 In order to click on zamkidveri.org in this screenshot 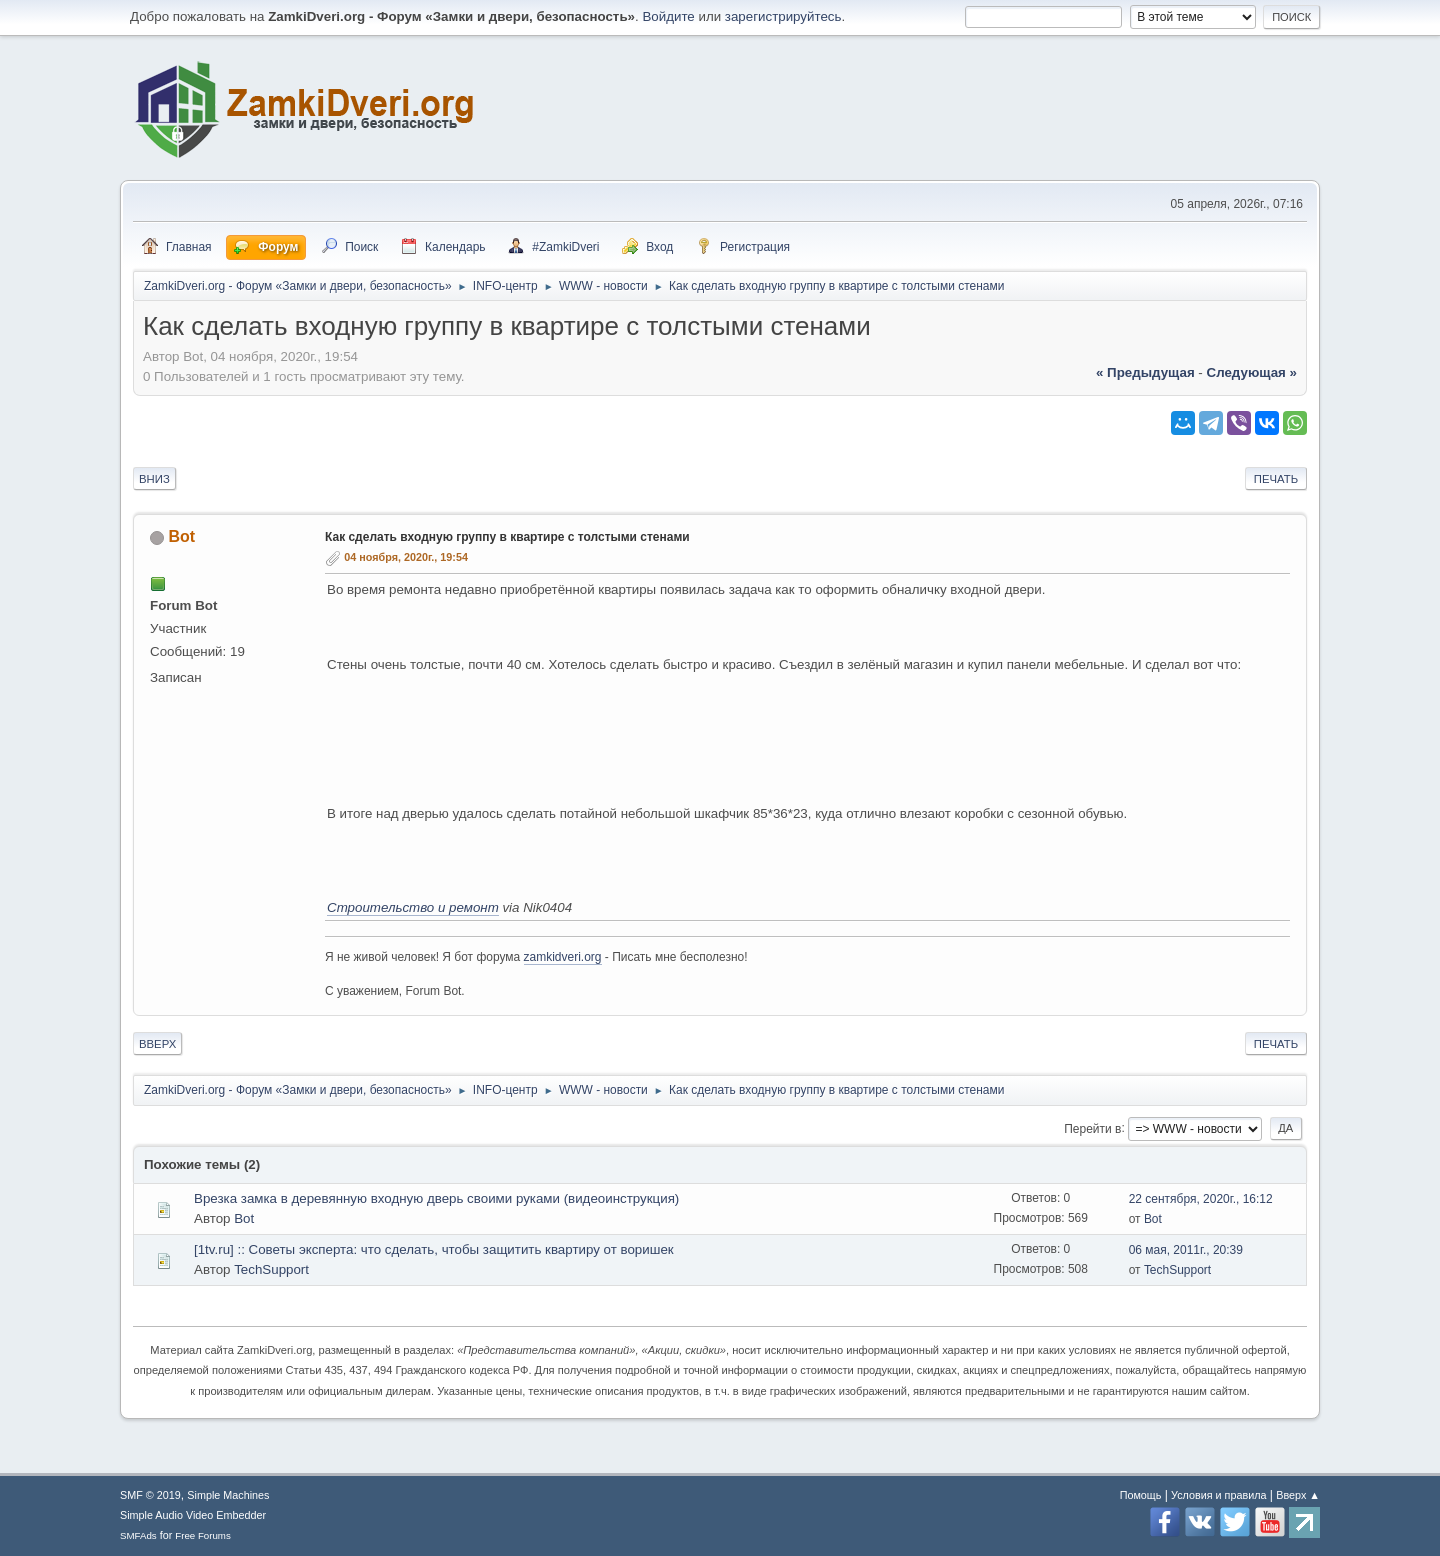, I will do `click(563, 957)`.